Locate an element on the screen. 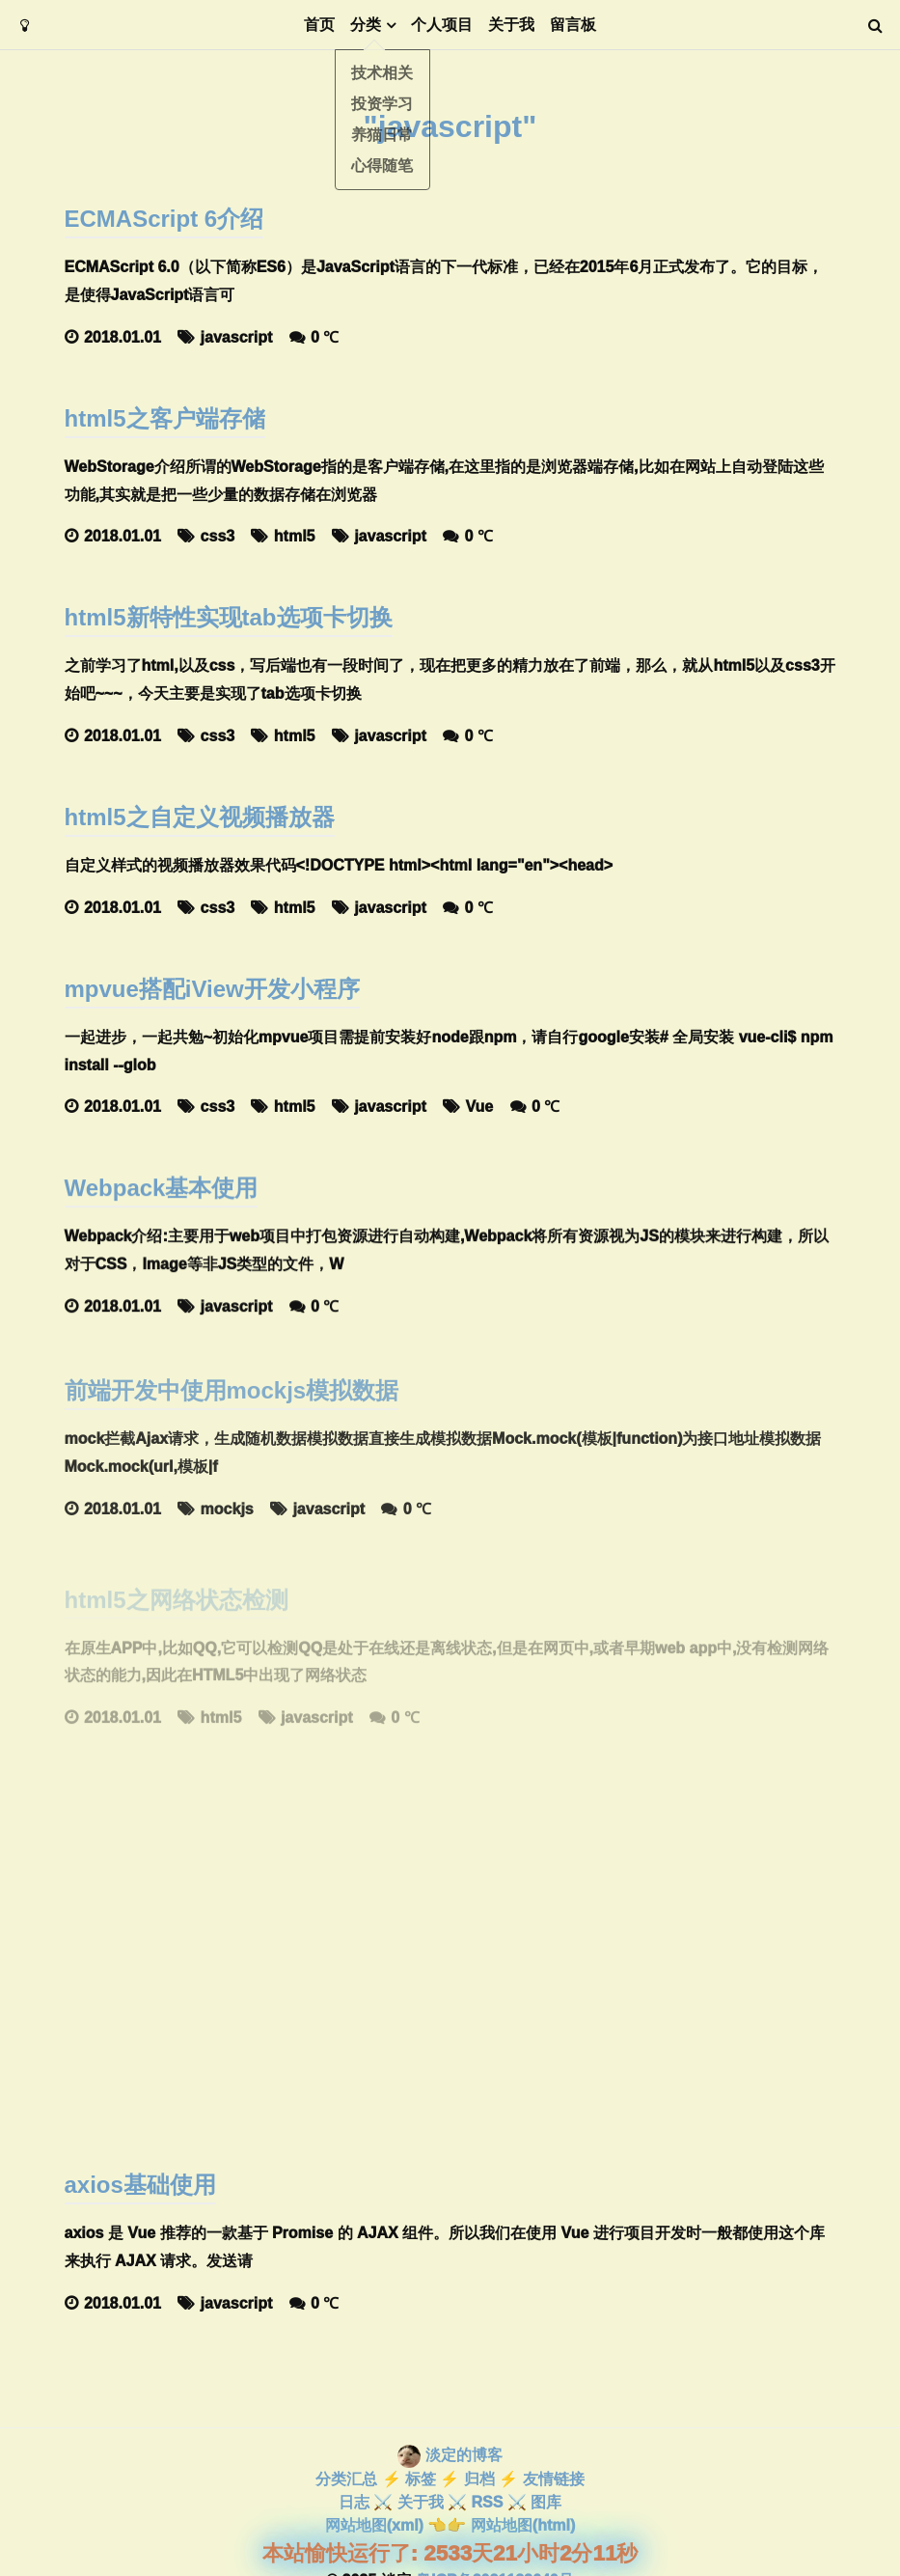 The height and width of the screenshot is (2576, 900). 首页 is located at coordinates (319, 24).